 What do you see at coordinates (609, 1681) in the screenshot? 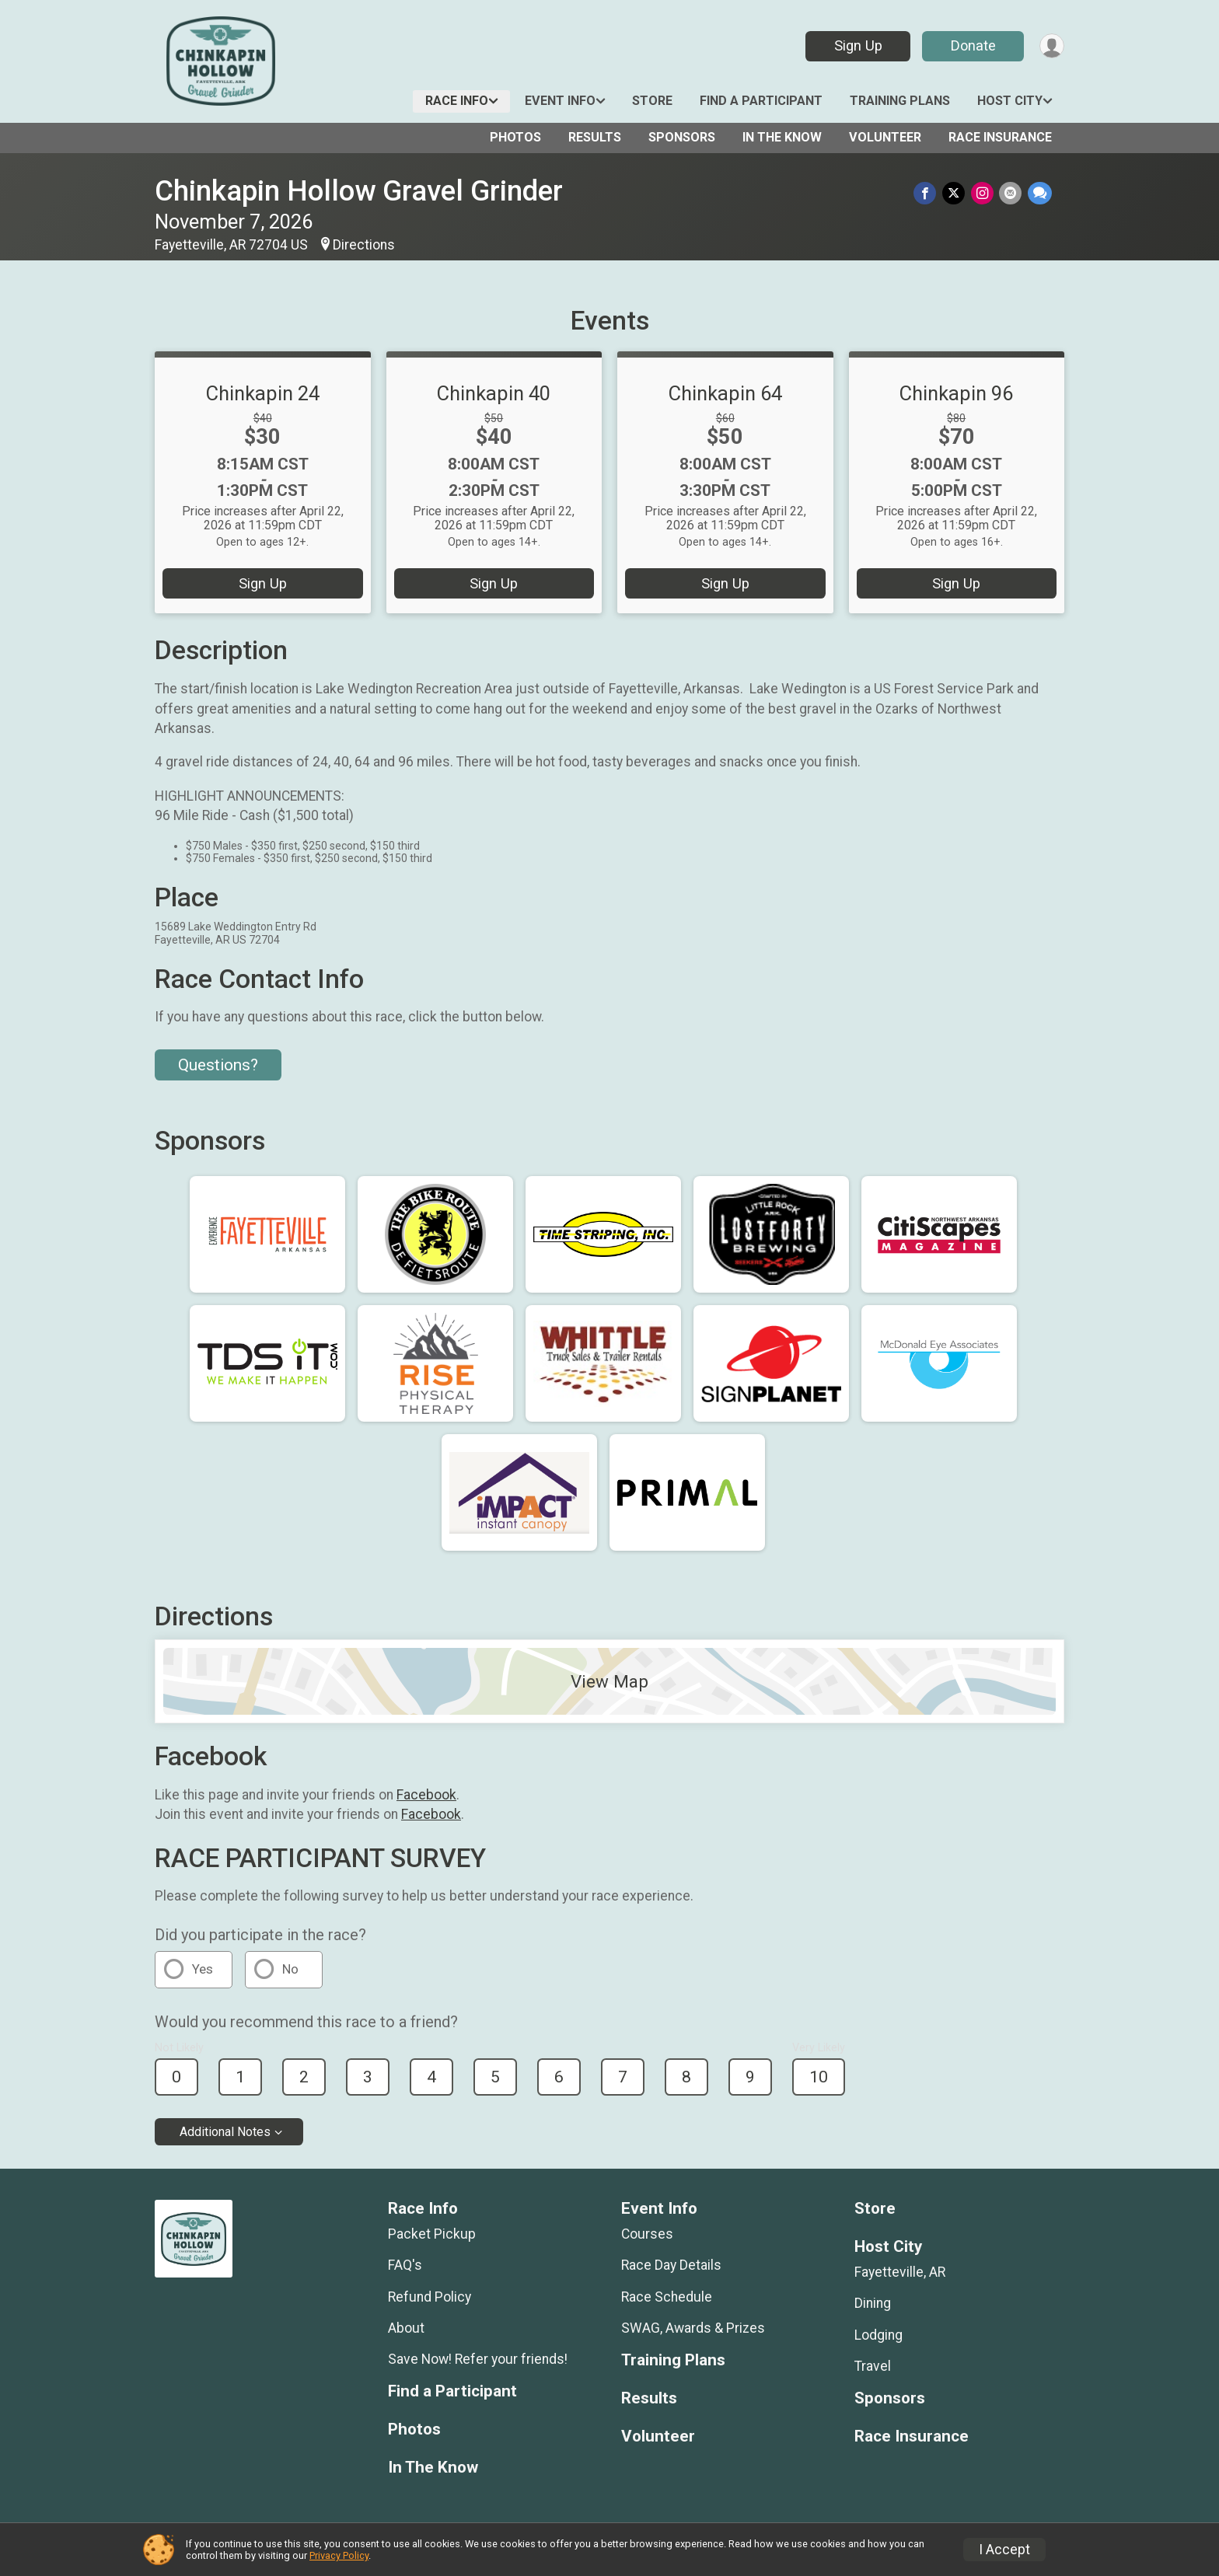
I see `View Map` at bounding box center [609, 1681].